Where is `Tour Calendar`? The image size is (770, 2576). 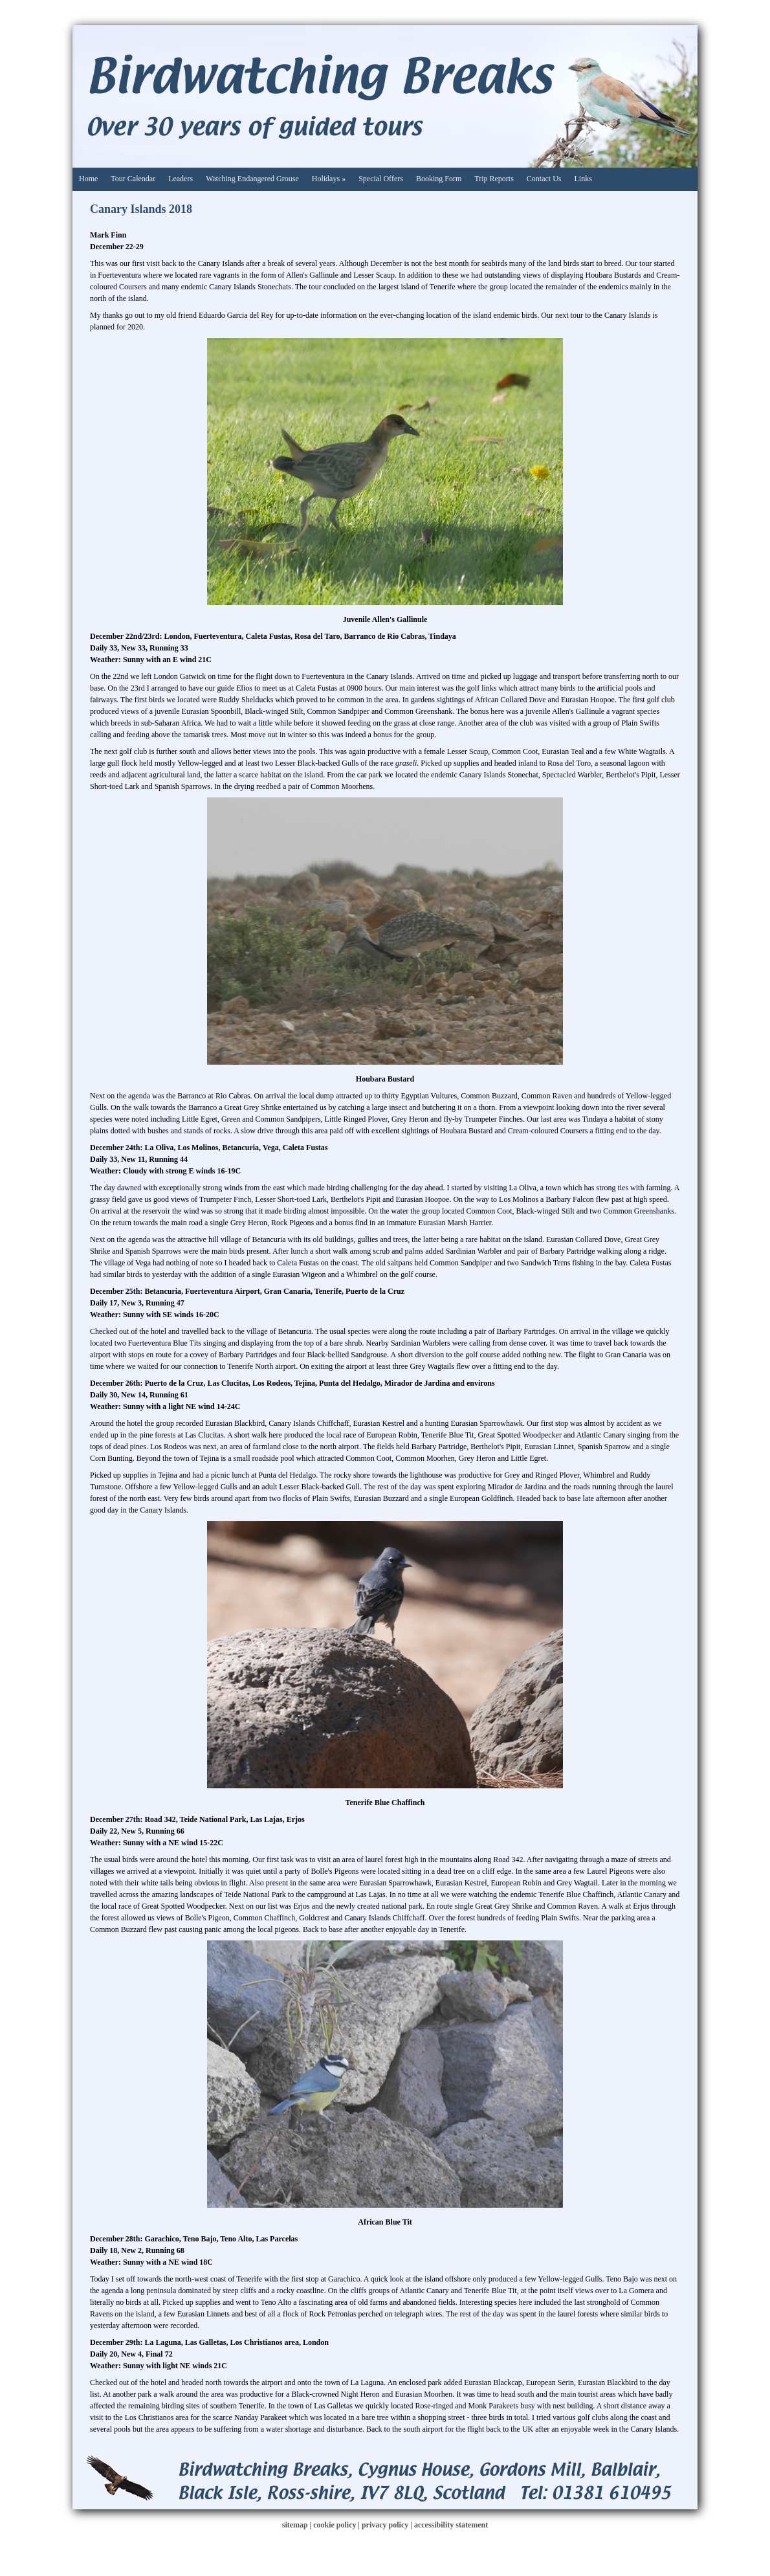 Tour Calendar is located at coordinates (133, 178).